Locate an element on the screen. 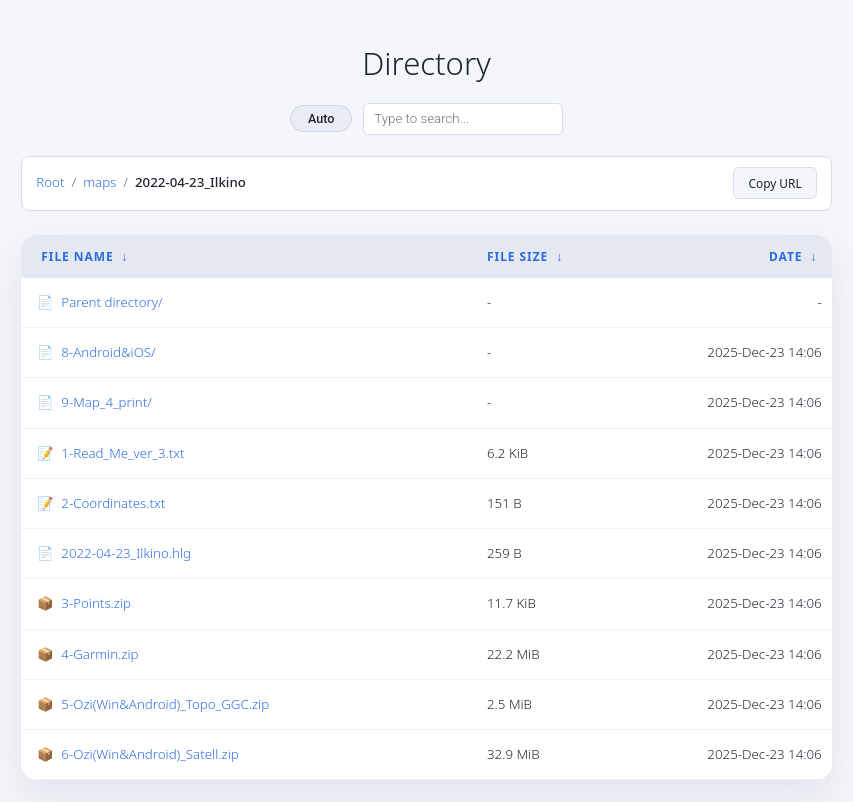  3-Points.zip is located at coordinates (96, 603).